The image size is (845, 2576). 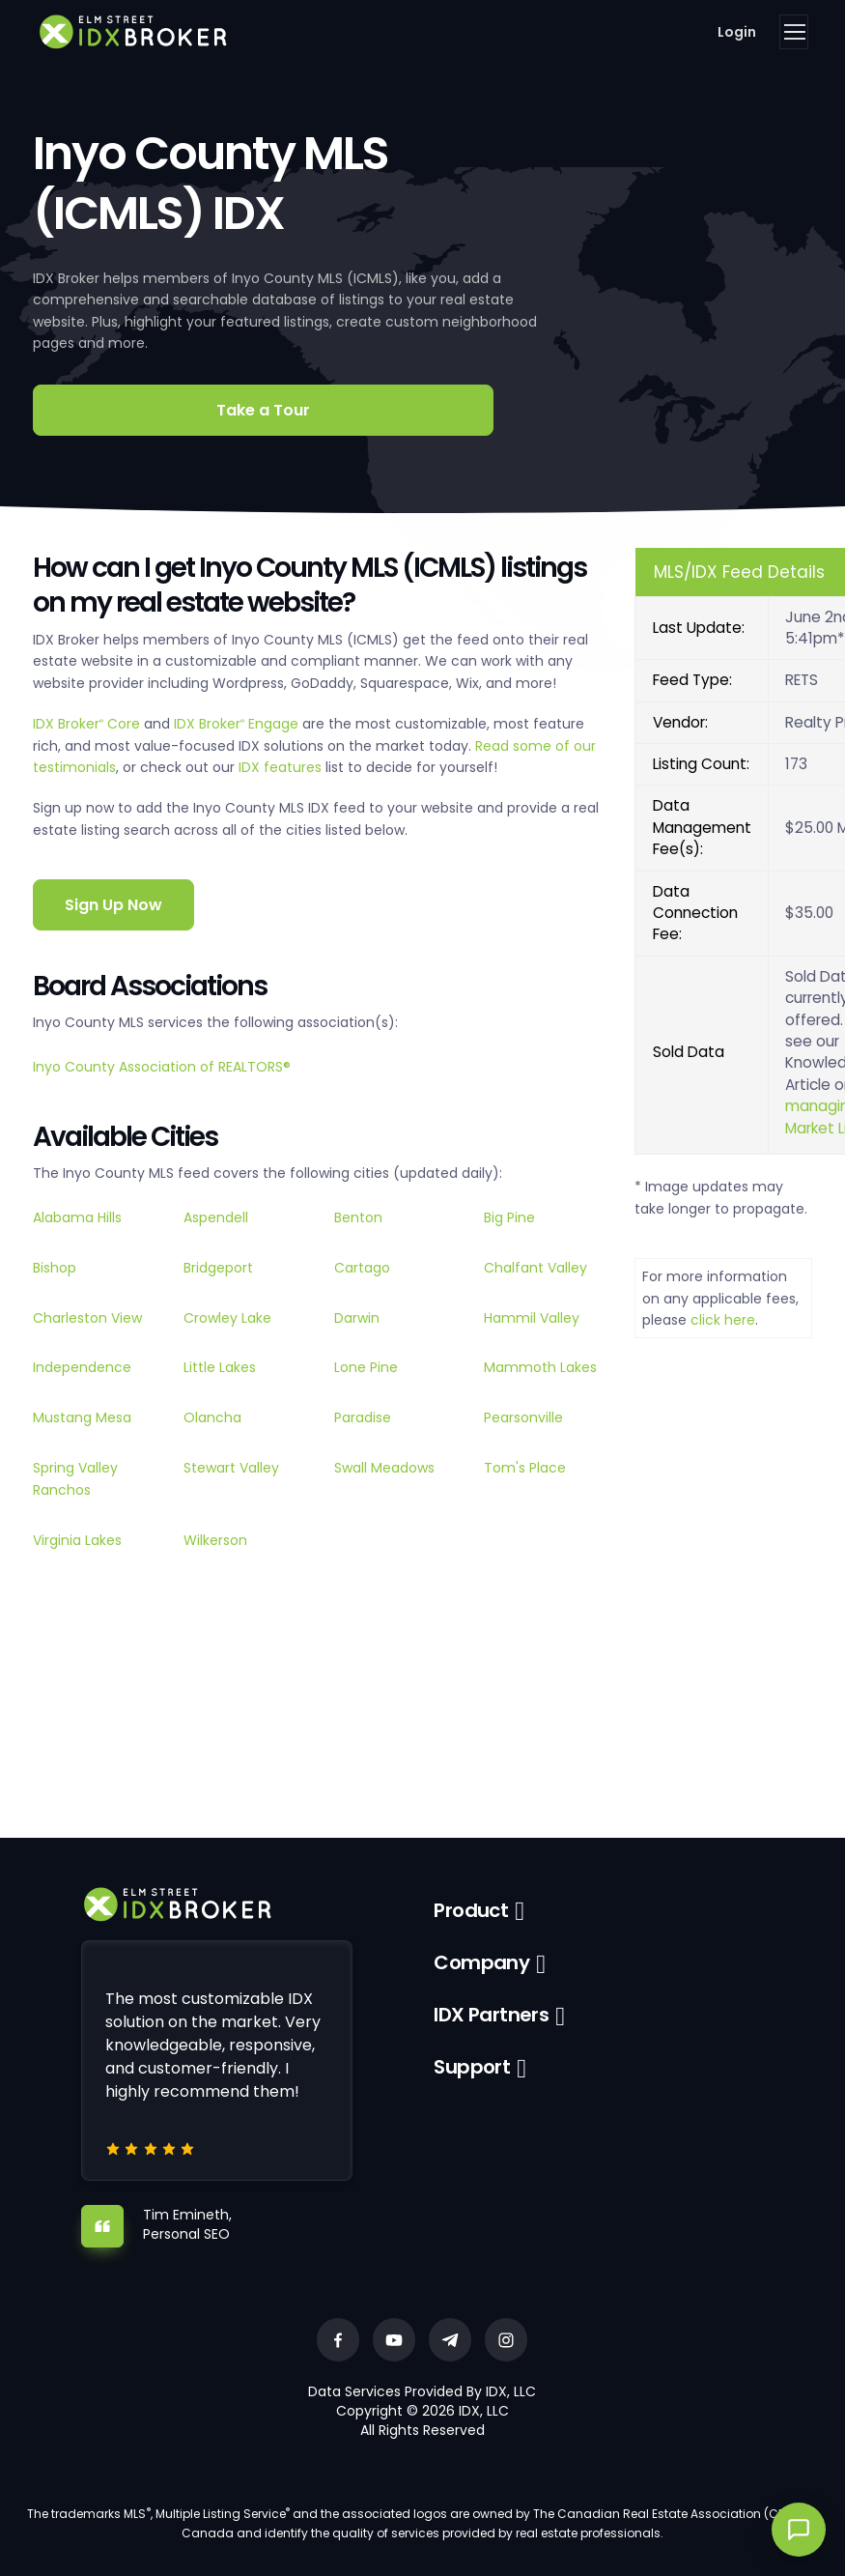 What do you see at coordinates (82, 1367) in the screenshot?
I see `Independence` at bounding box center [82, 1367].